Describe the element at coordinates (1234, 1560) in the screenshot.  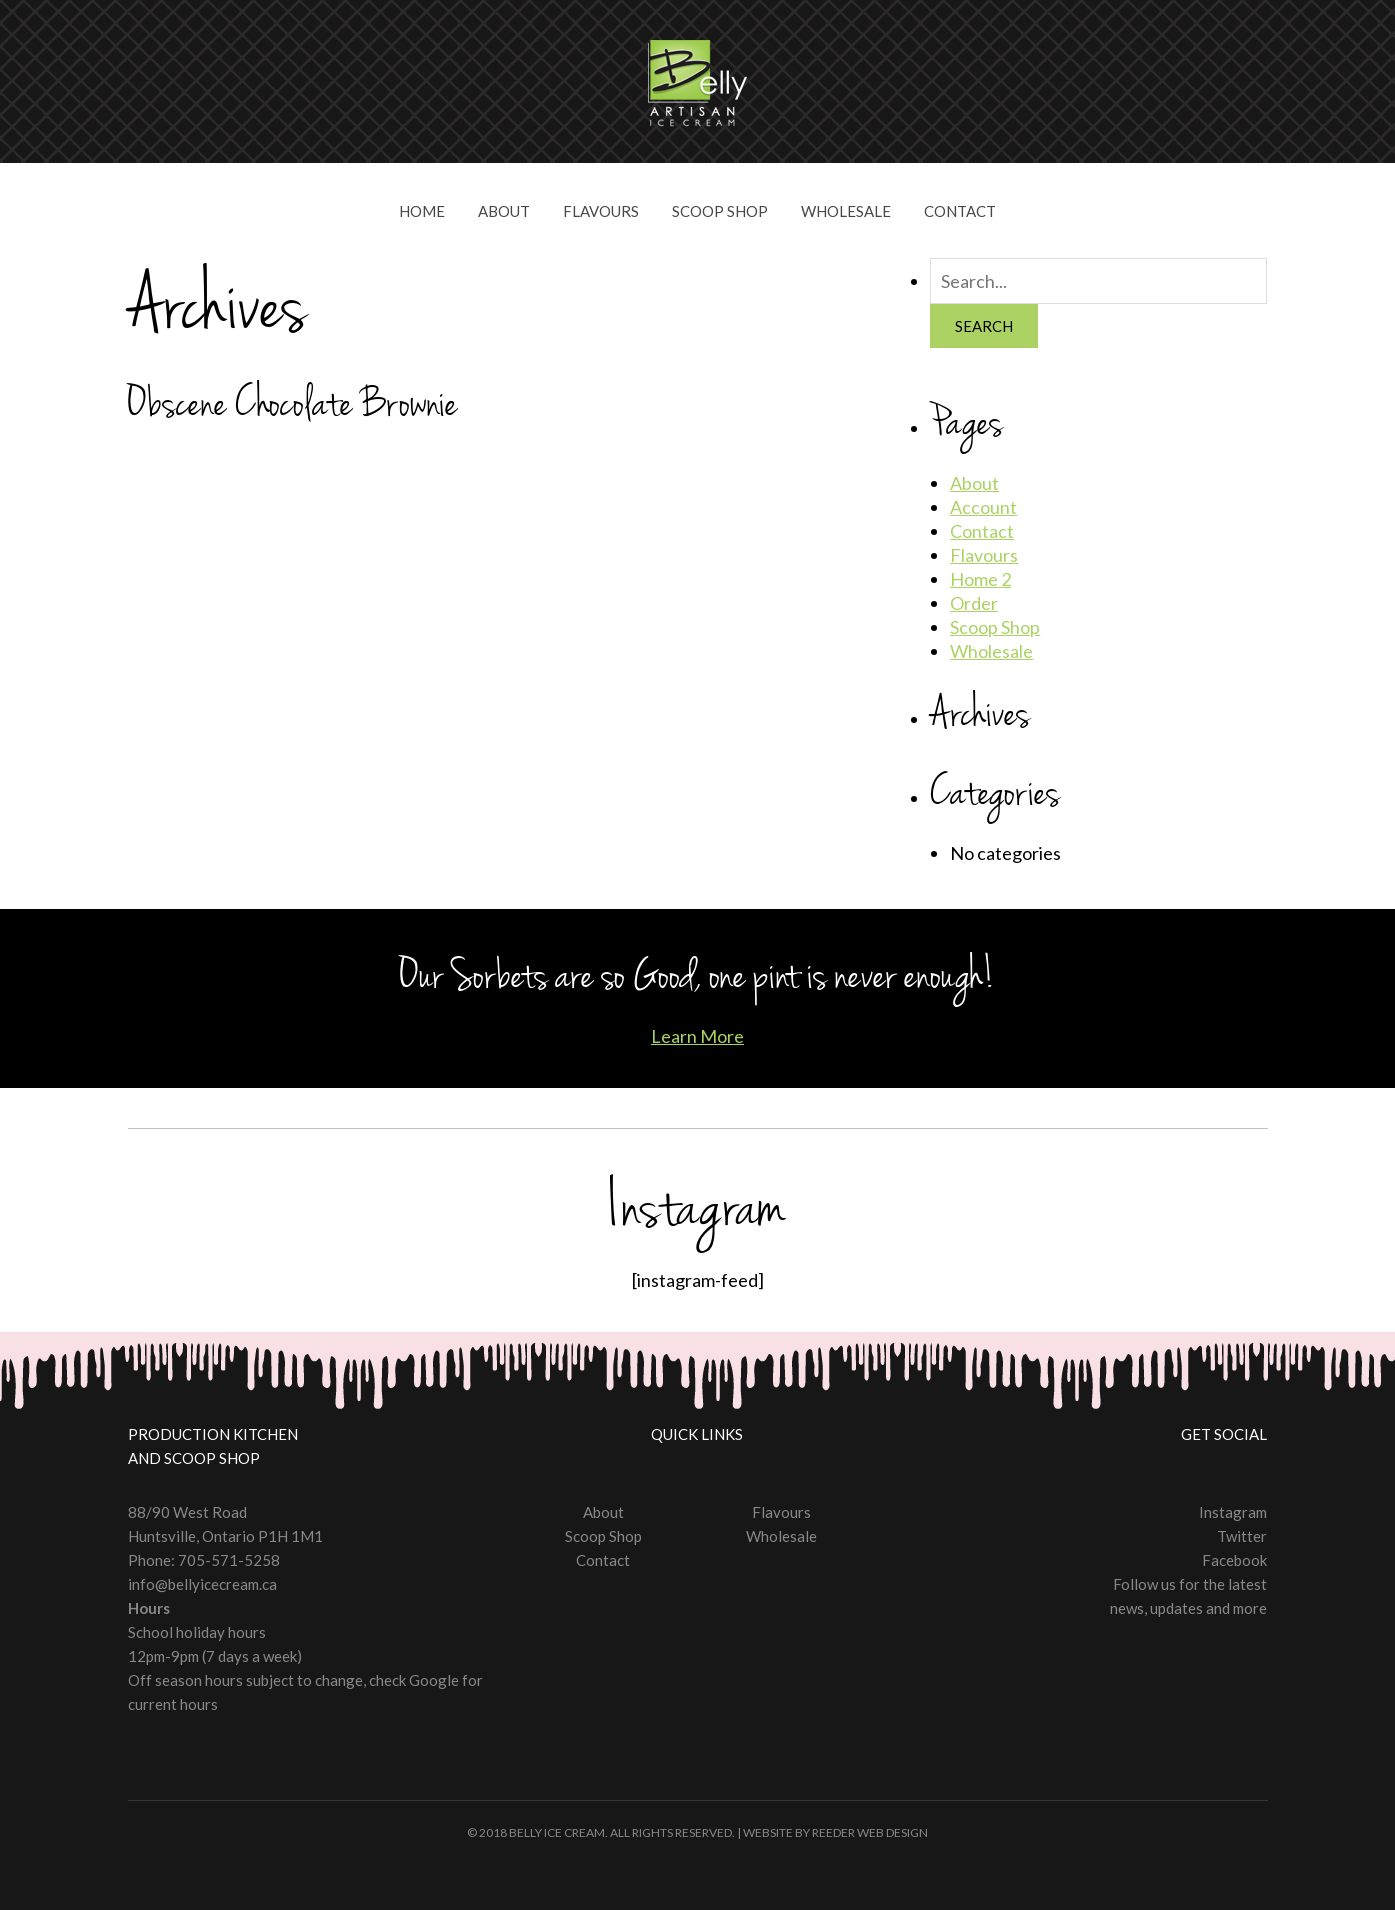
I see `Facebook` at that location.